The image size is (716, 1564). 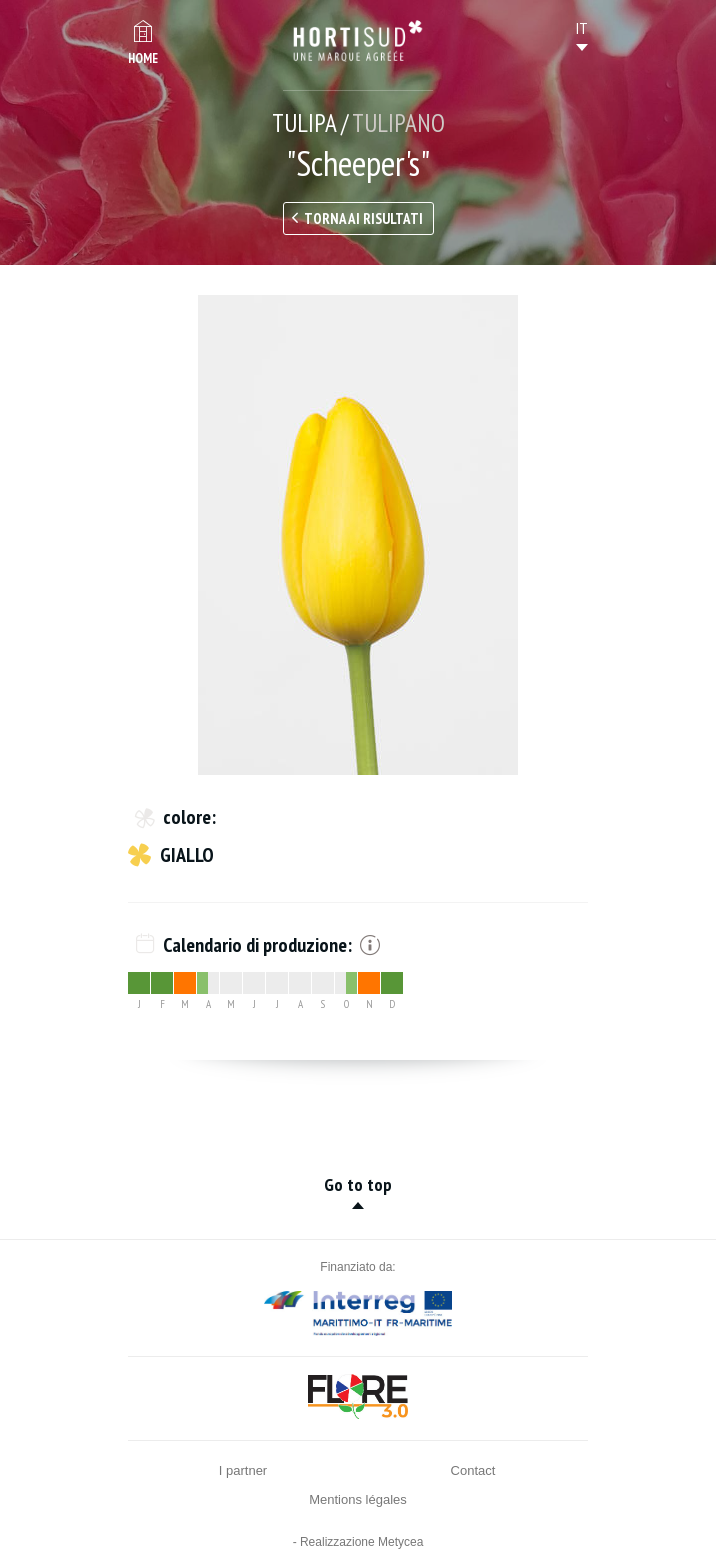 What do you see at coordinates (473, 1470) in the screenshot?
I see `Contact` at bounding box center [473, 1470].